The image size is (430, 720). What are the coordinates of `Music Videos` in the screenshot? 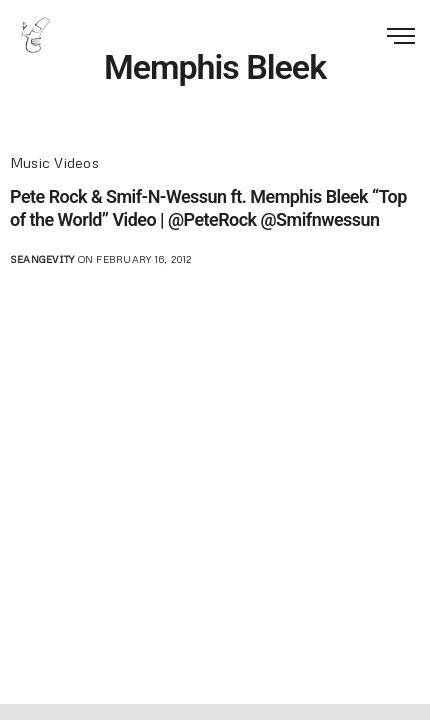 It's located at (54, 162).